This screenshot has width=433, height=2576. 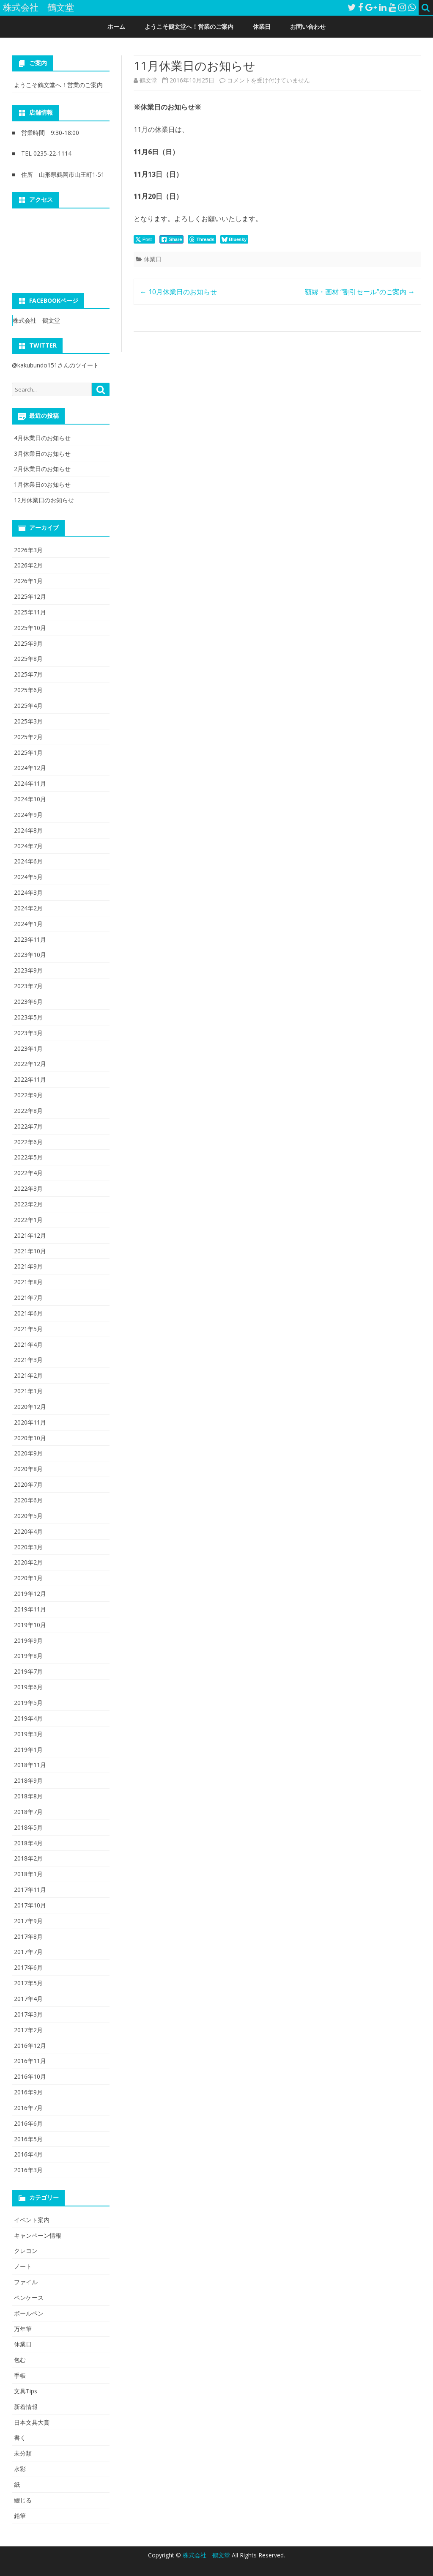 What do you see at coordinates (28, 565) in the screenshot?
I see `2026年2月` at bounding box center [28, 565].